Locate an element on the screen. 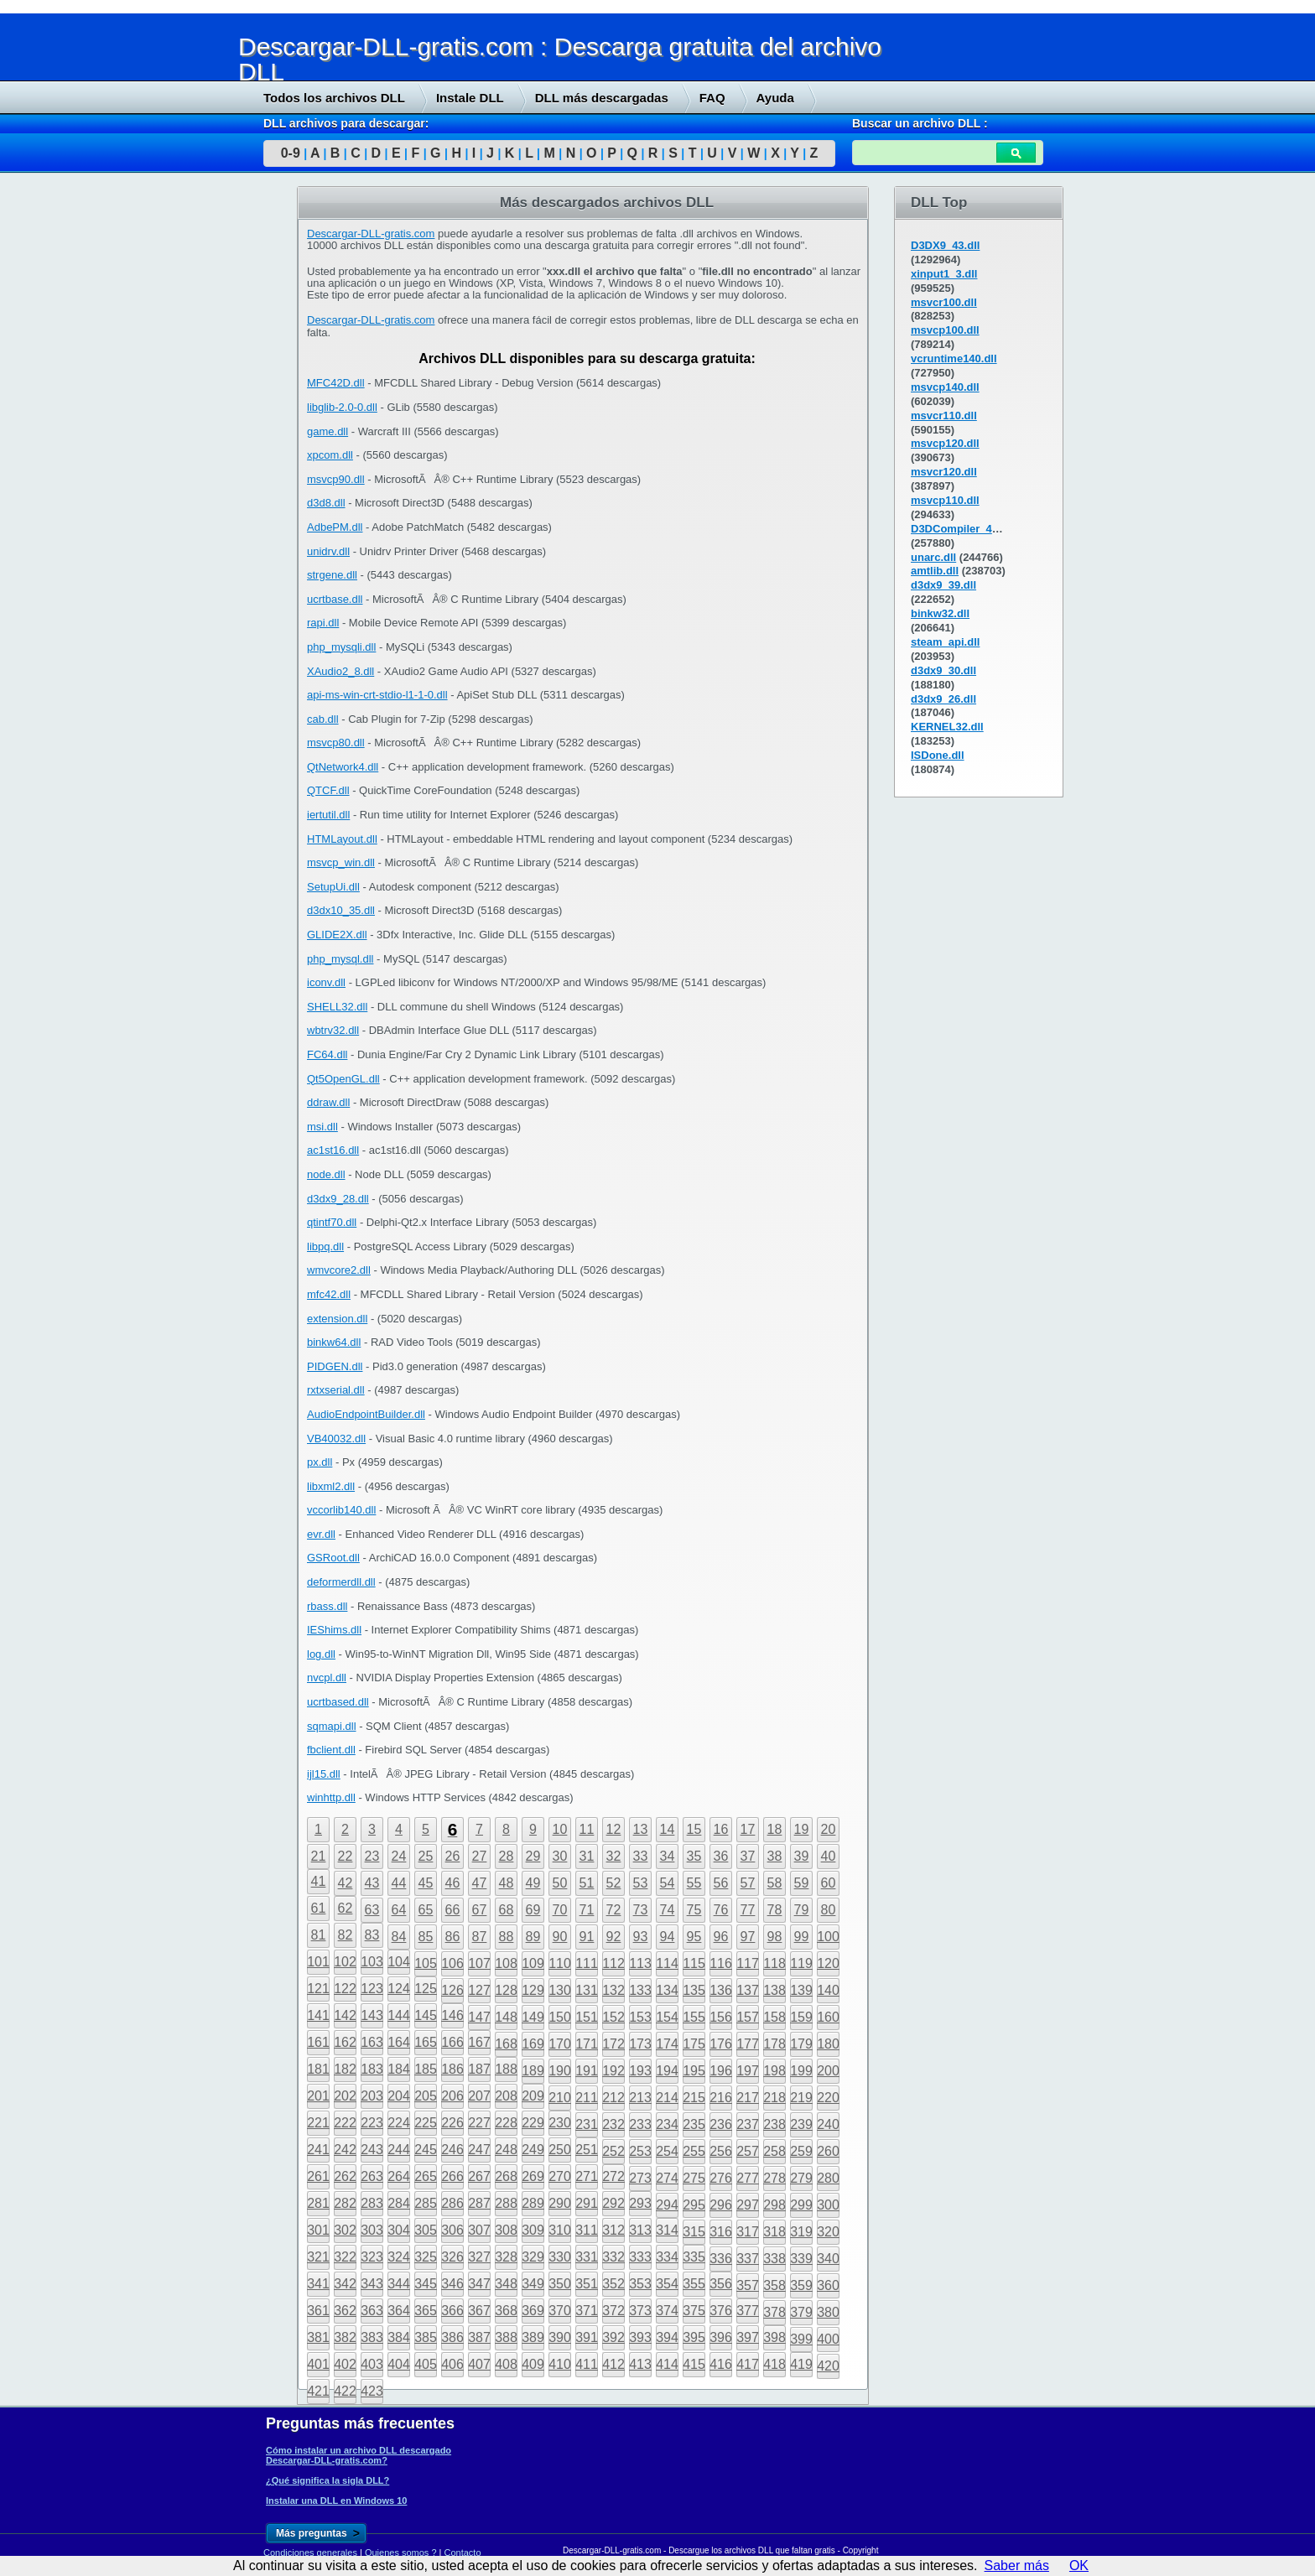 This screenshot has width=1315, height=2576. 195 is located at coordinates (694, 2071).